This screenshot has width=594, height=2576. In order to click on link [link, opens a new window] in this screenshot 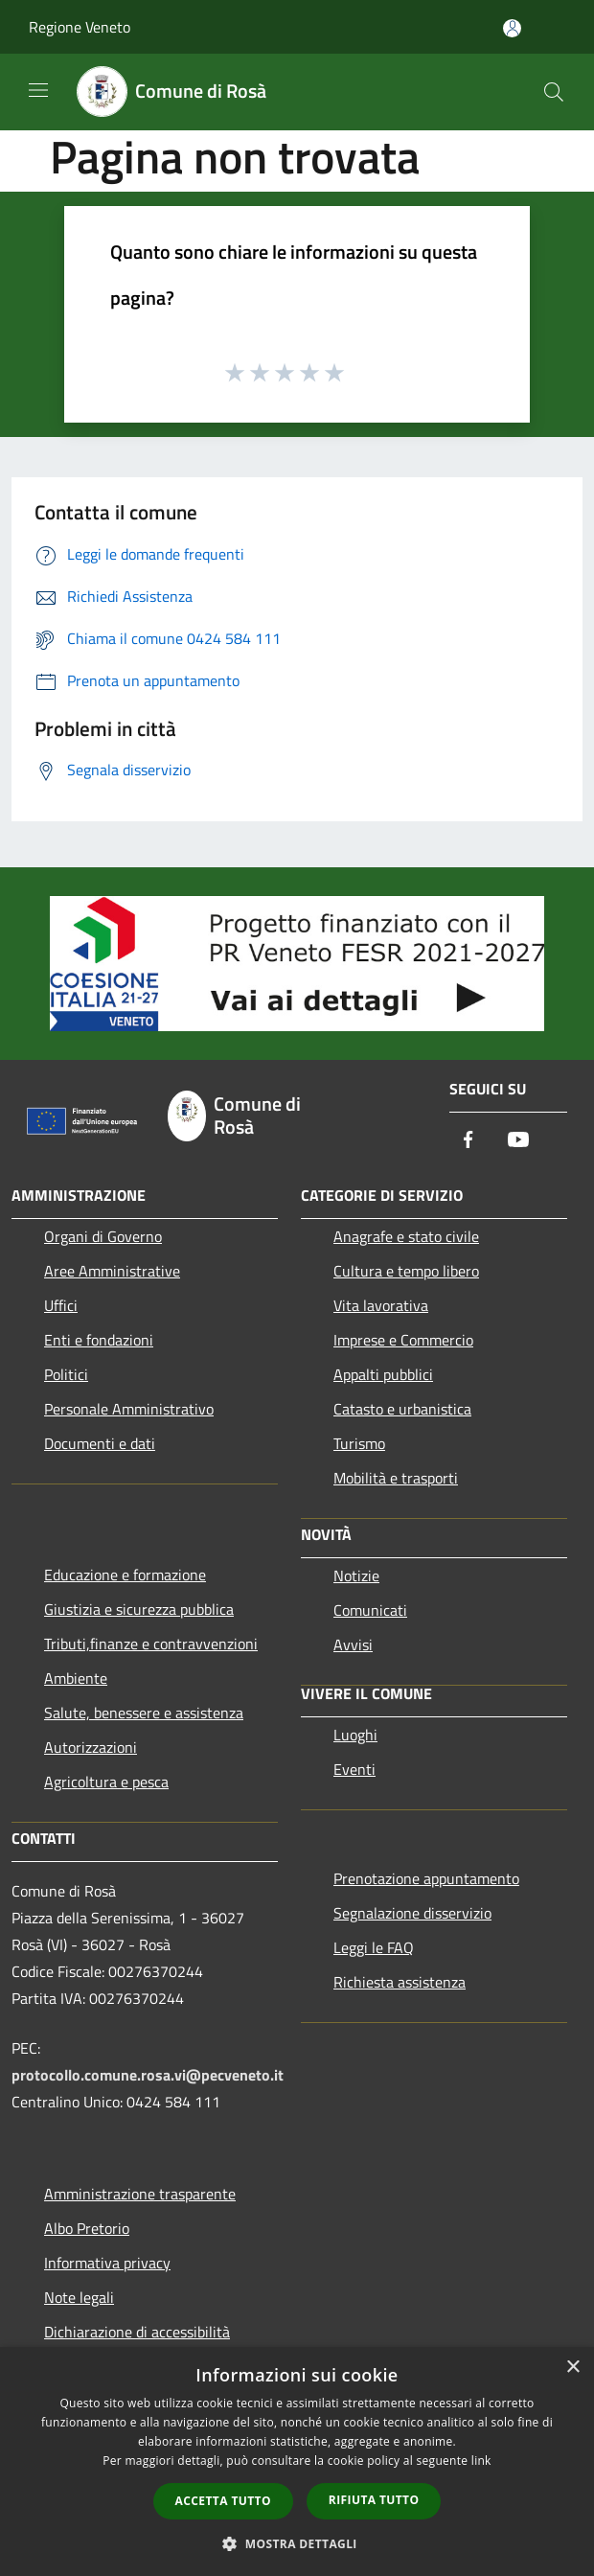, I will do `click(481, 2460)`.